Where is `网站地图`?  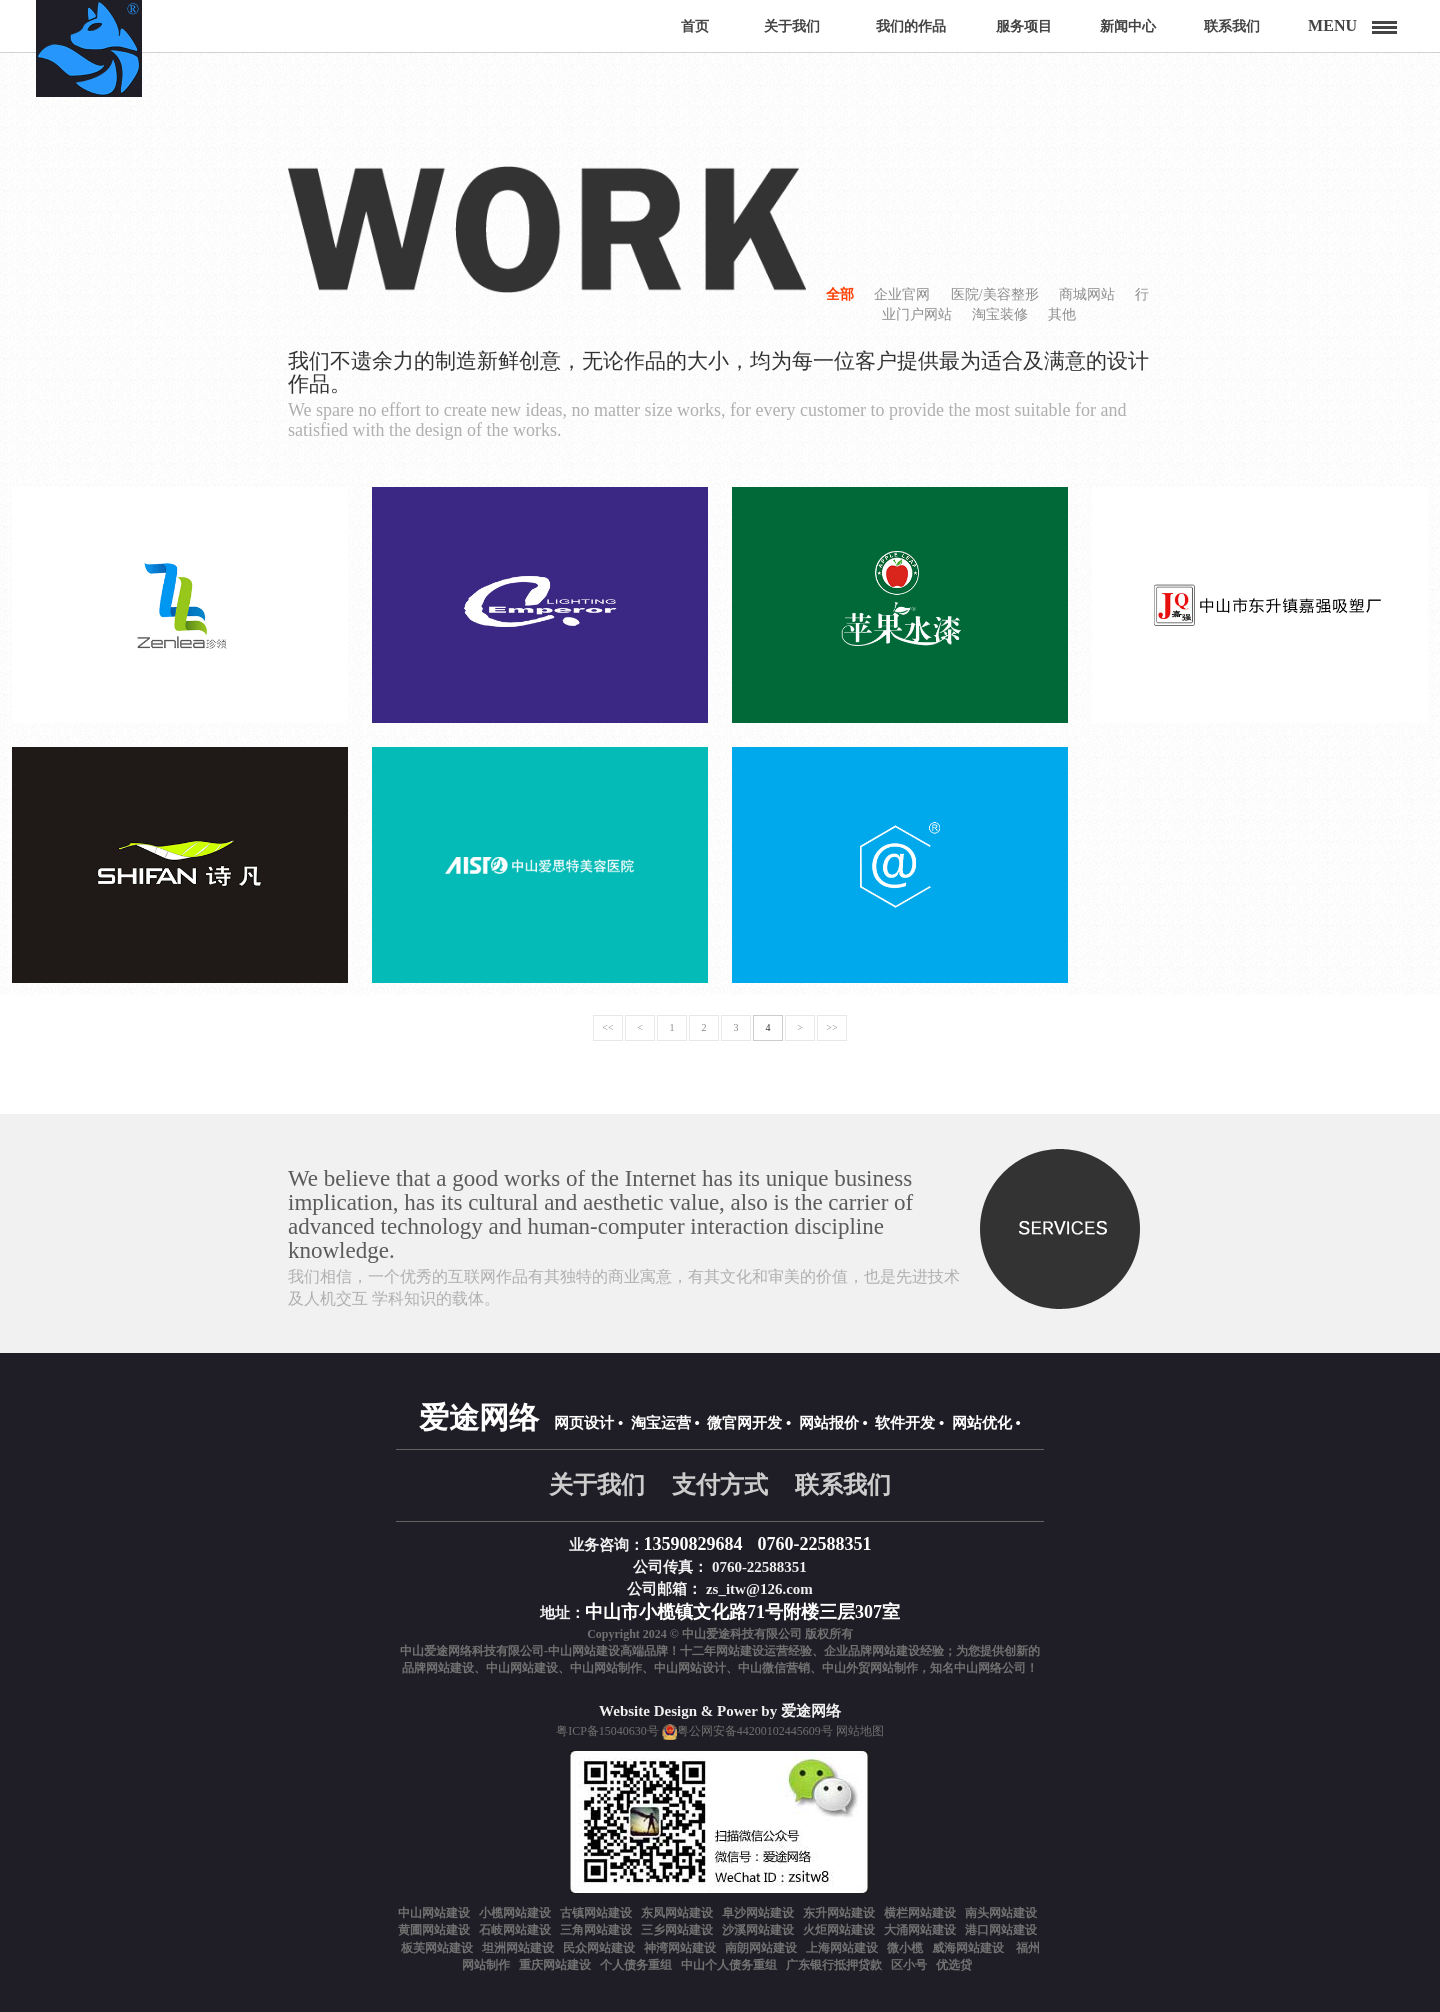
网站地图 is located at coordinates (860, 1731).